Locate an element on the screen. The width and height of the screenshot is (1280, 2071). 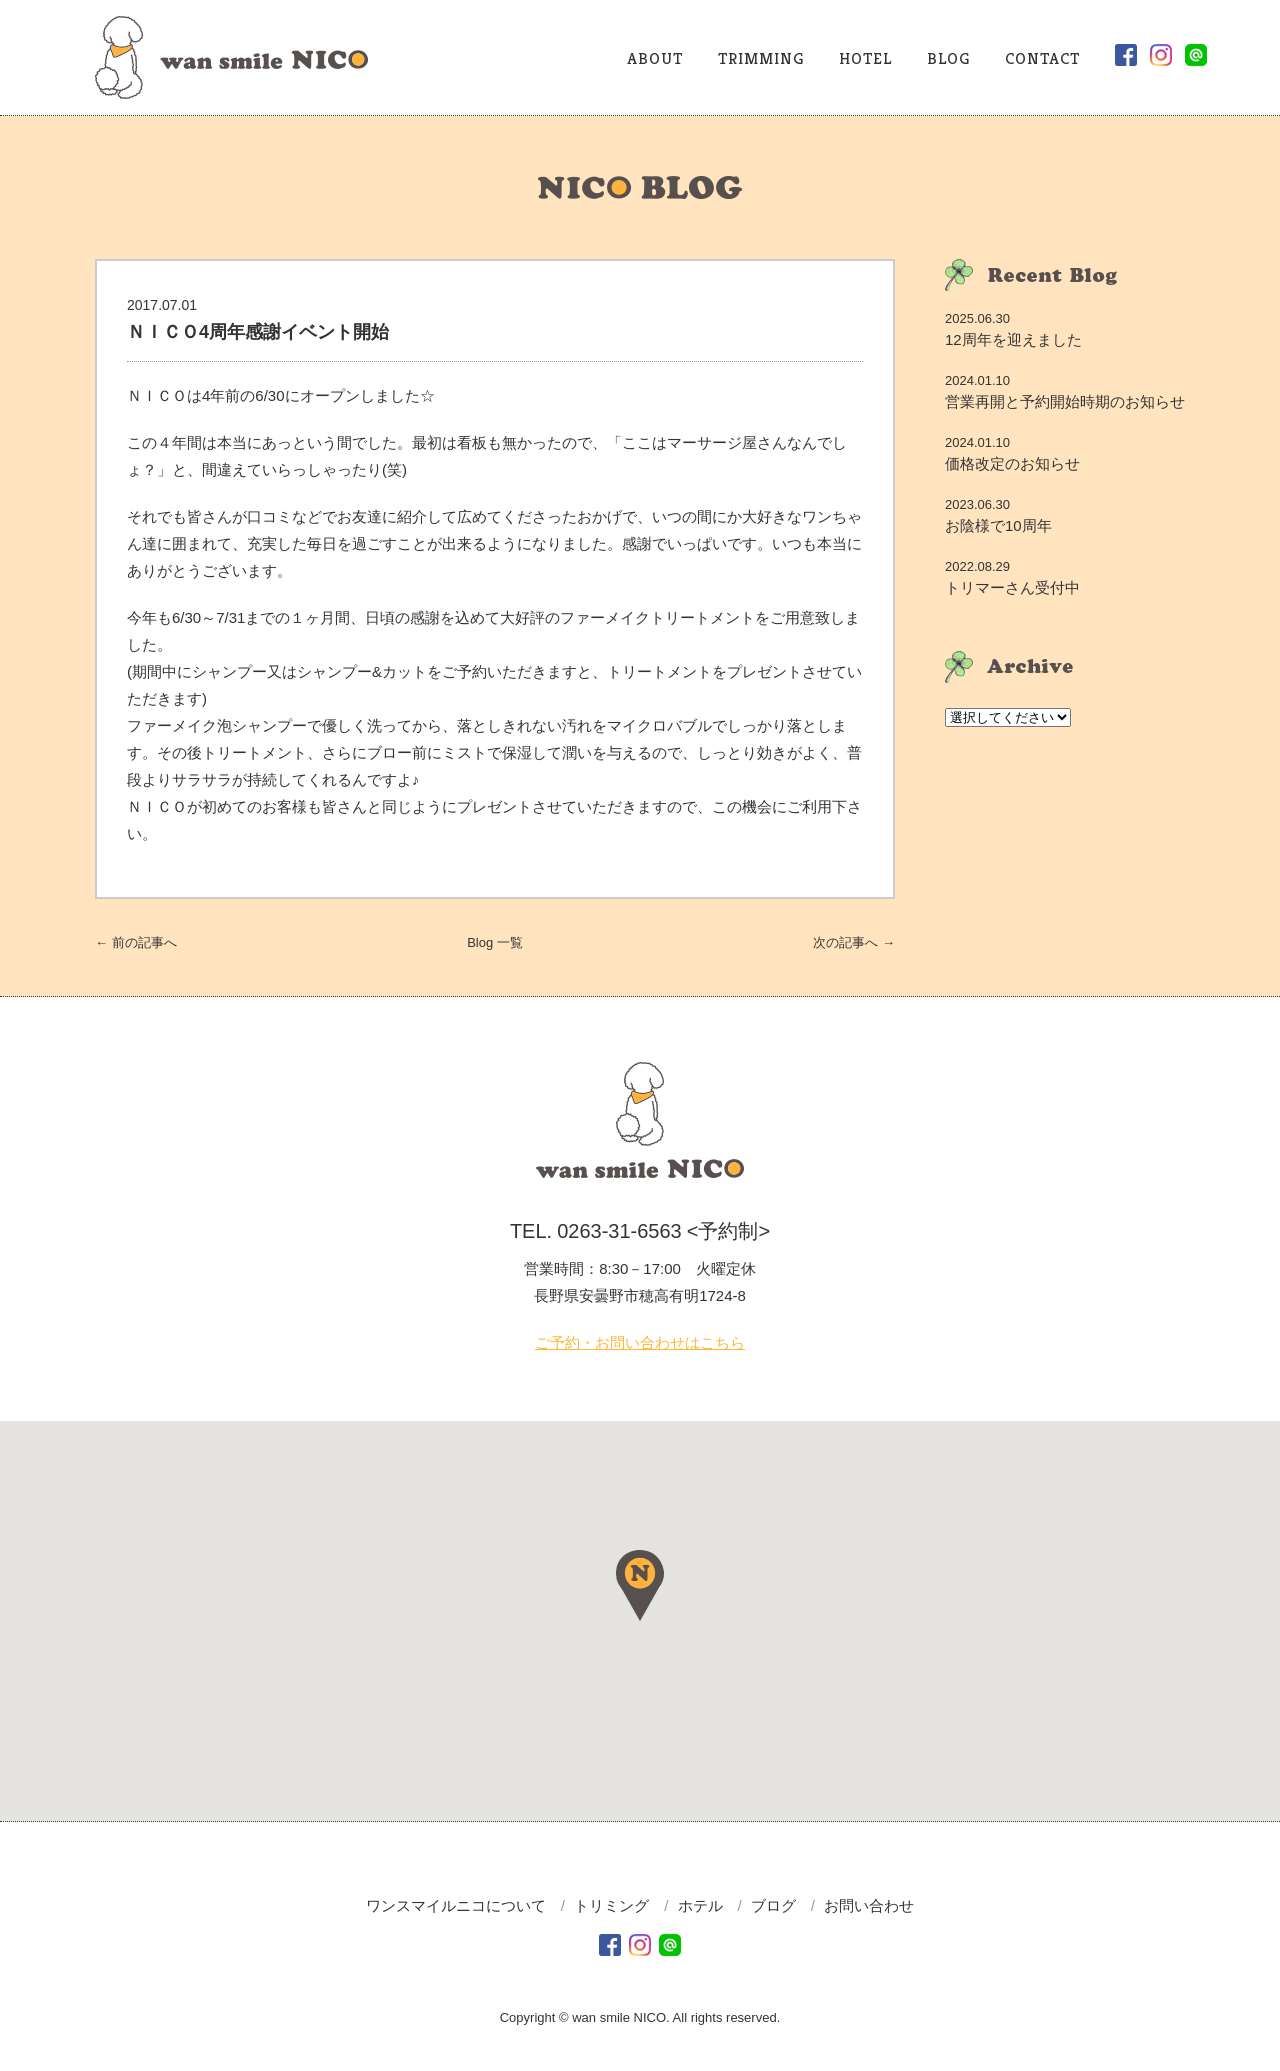
トリミング is located at coordinates (611, 1905).